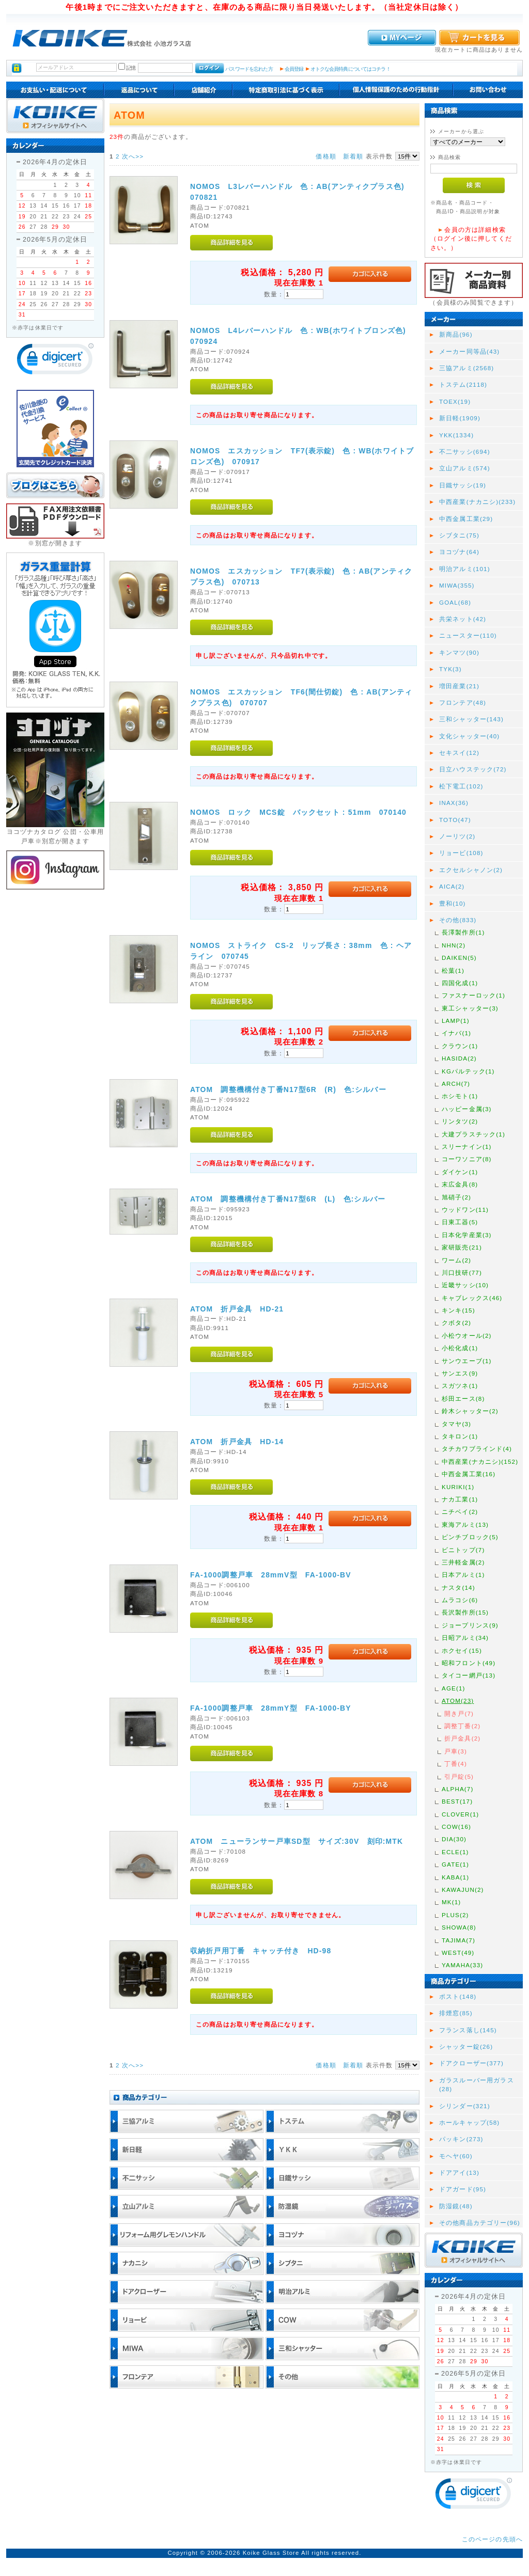 The height and width of the screenshot is (2576, 529). What do you see at coordinates (454, 802) in the screenshot?
I see `INAX(36)` at bounding box center [454, 802].